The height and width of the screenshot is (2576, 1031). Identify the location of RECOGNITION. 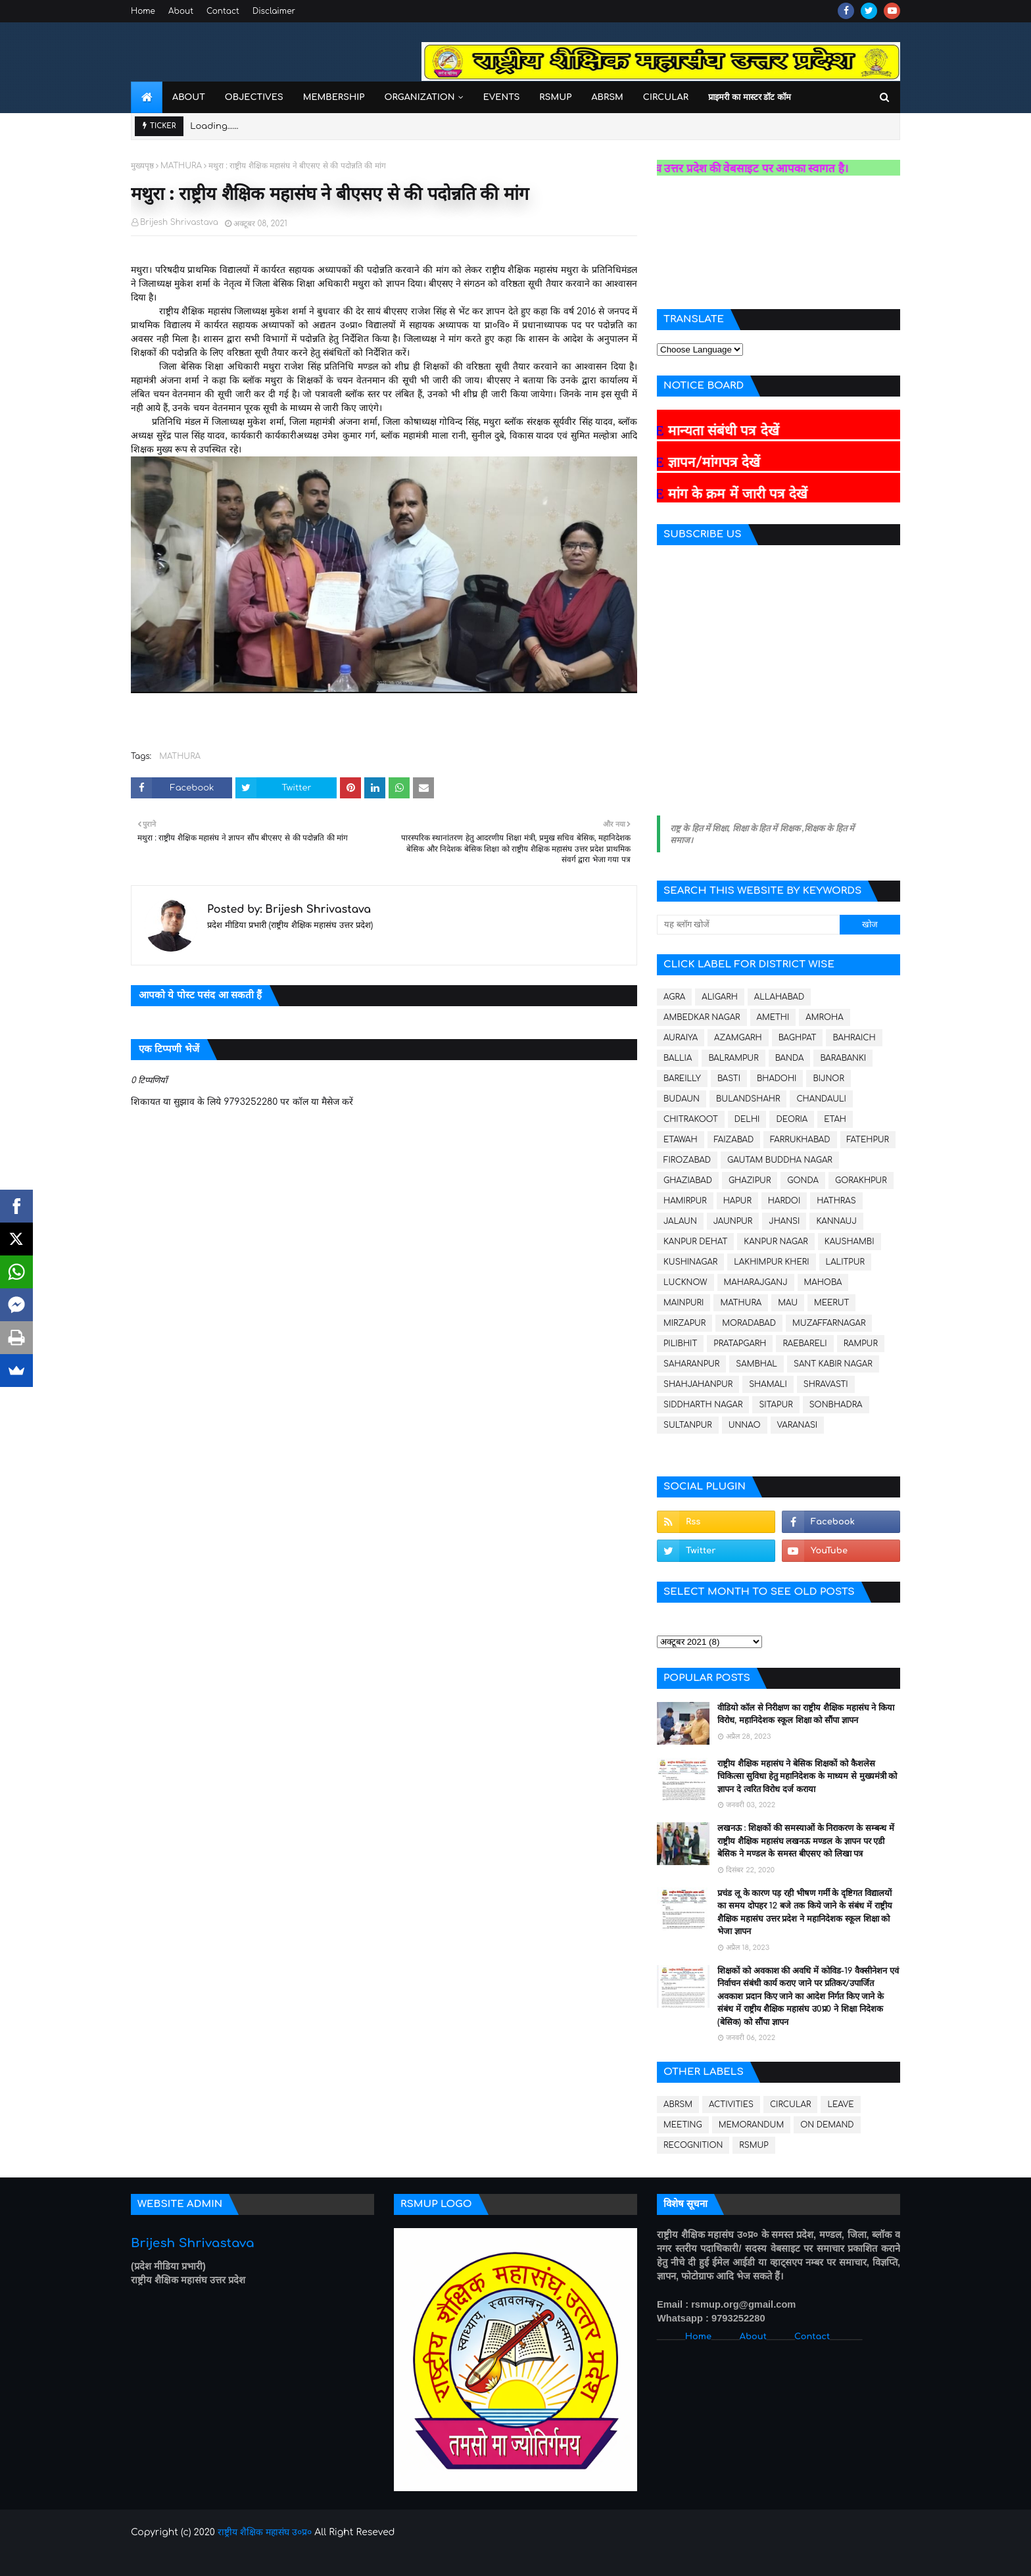
(693, 2145).